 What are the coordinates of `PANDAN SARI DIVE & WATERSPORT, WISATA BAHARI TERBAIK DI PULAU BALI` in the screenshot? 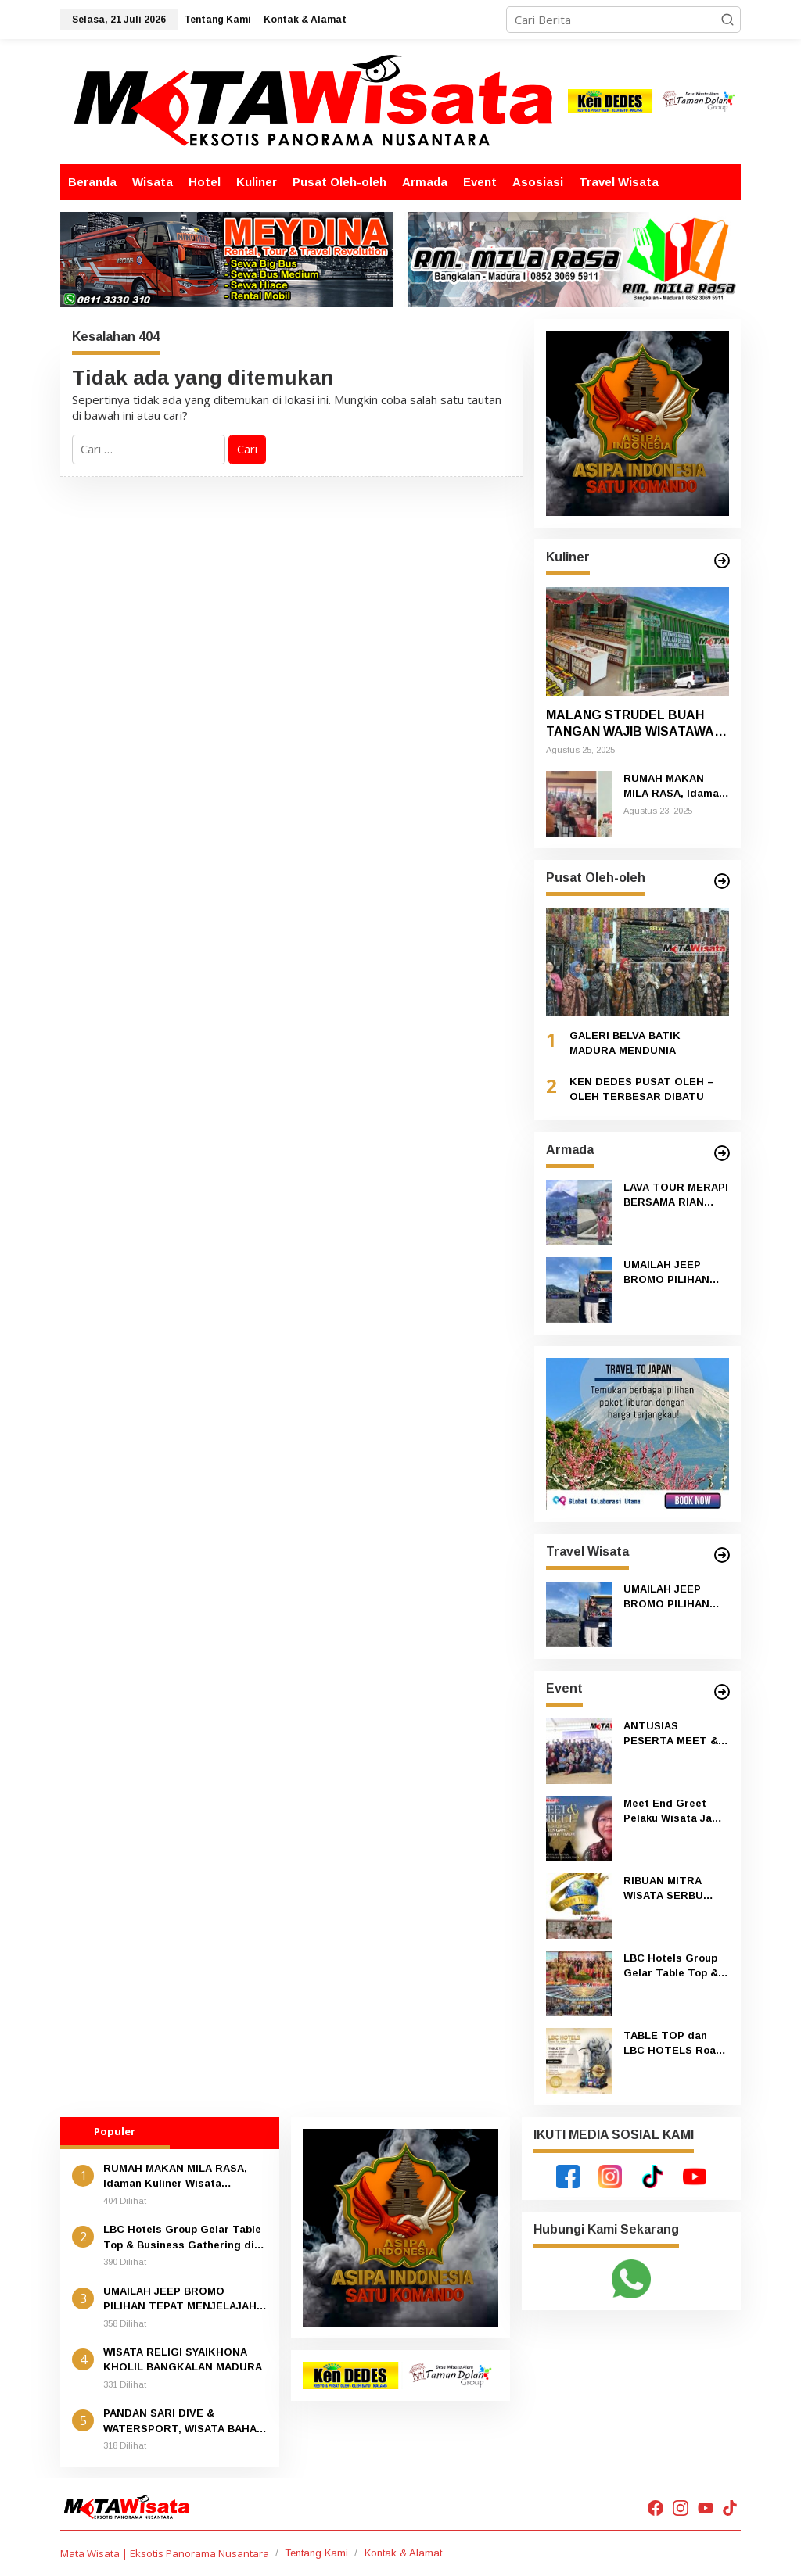 It's located at (185, 2421).